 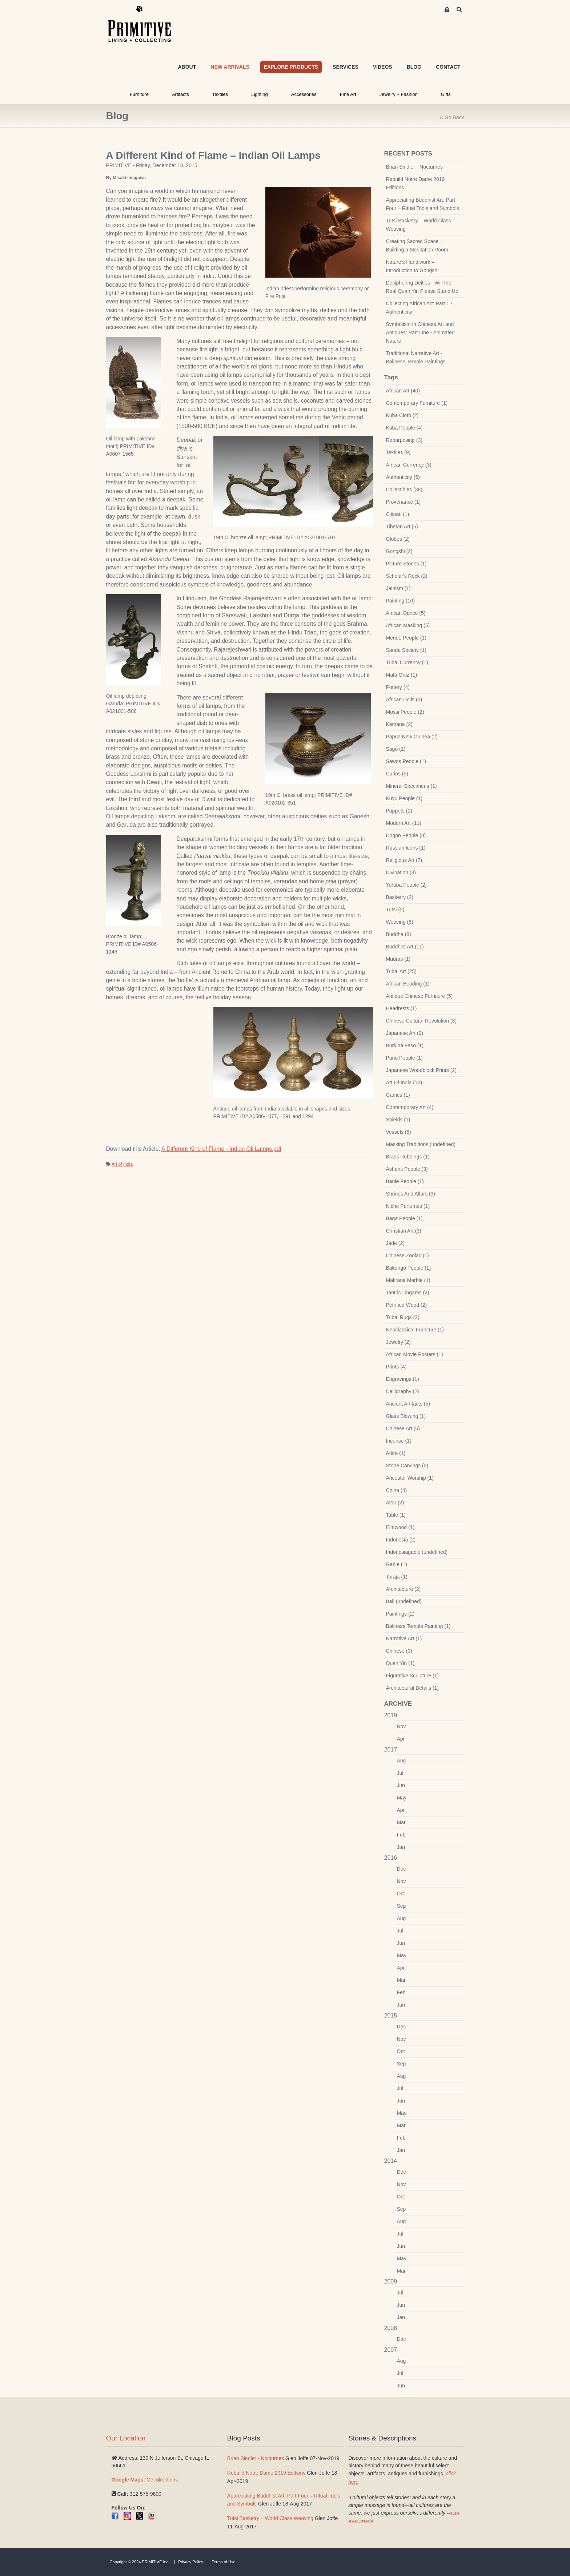 What do you see at coordinates (396, 1564) in the screenshot?
I see `Gable (1)` at bounding box center [396, 1564].